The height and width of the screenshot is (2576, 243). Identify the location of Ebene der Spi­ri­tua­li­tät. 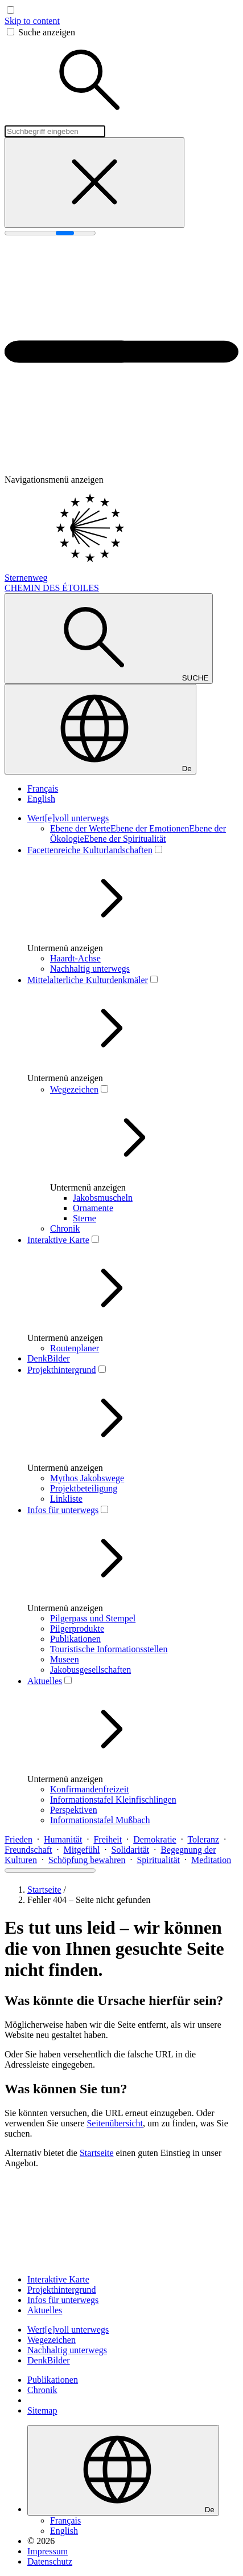
(125, 838).